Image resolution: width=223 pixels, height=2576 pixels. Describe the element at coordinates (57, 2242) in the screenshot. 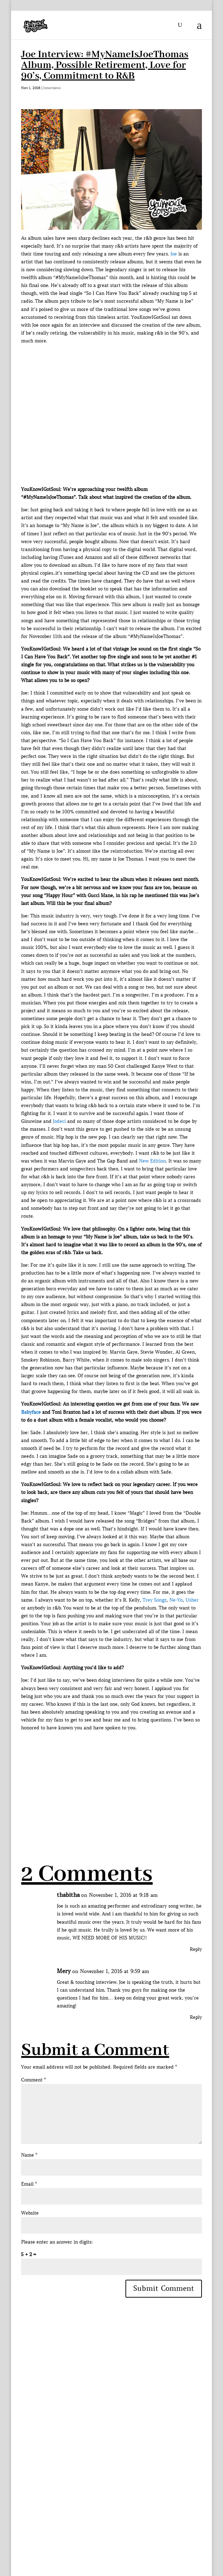

I see `Please enter an answer in digits:` at that location.